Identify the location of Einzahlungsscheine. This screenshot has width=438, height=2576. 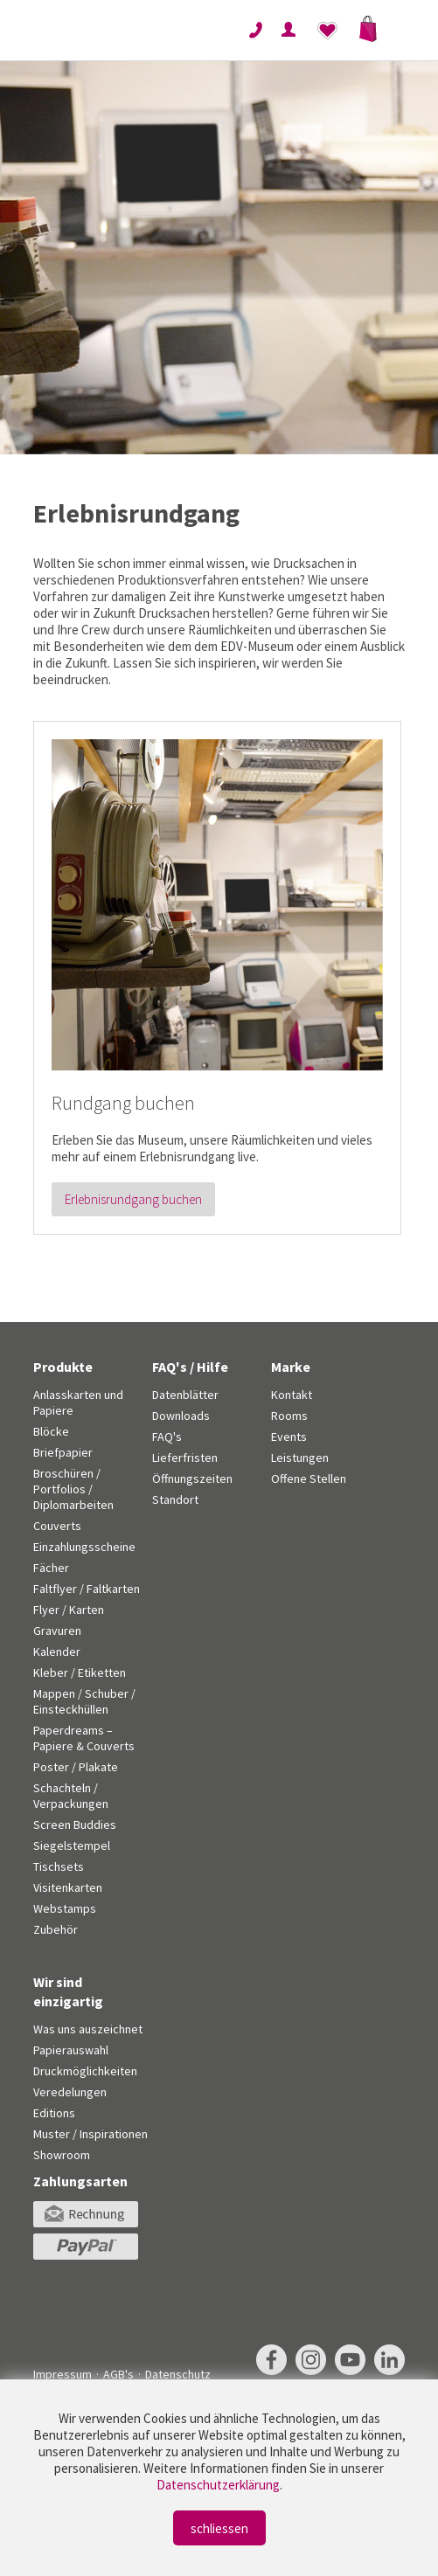
(84, 1547).